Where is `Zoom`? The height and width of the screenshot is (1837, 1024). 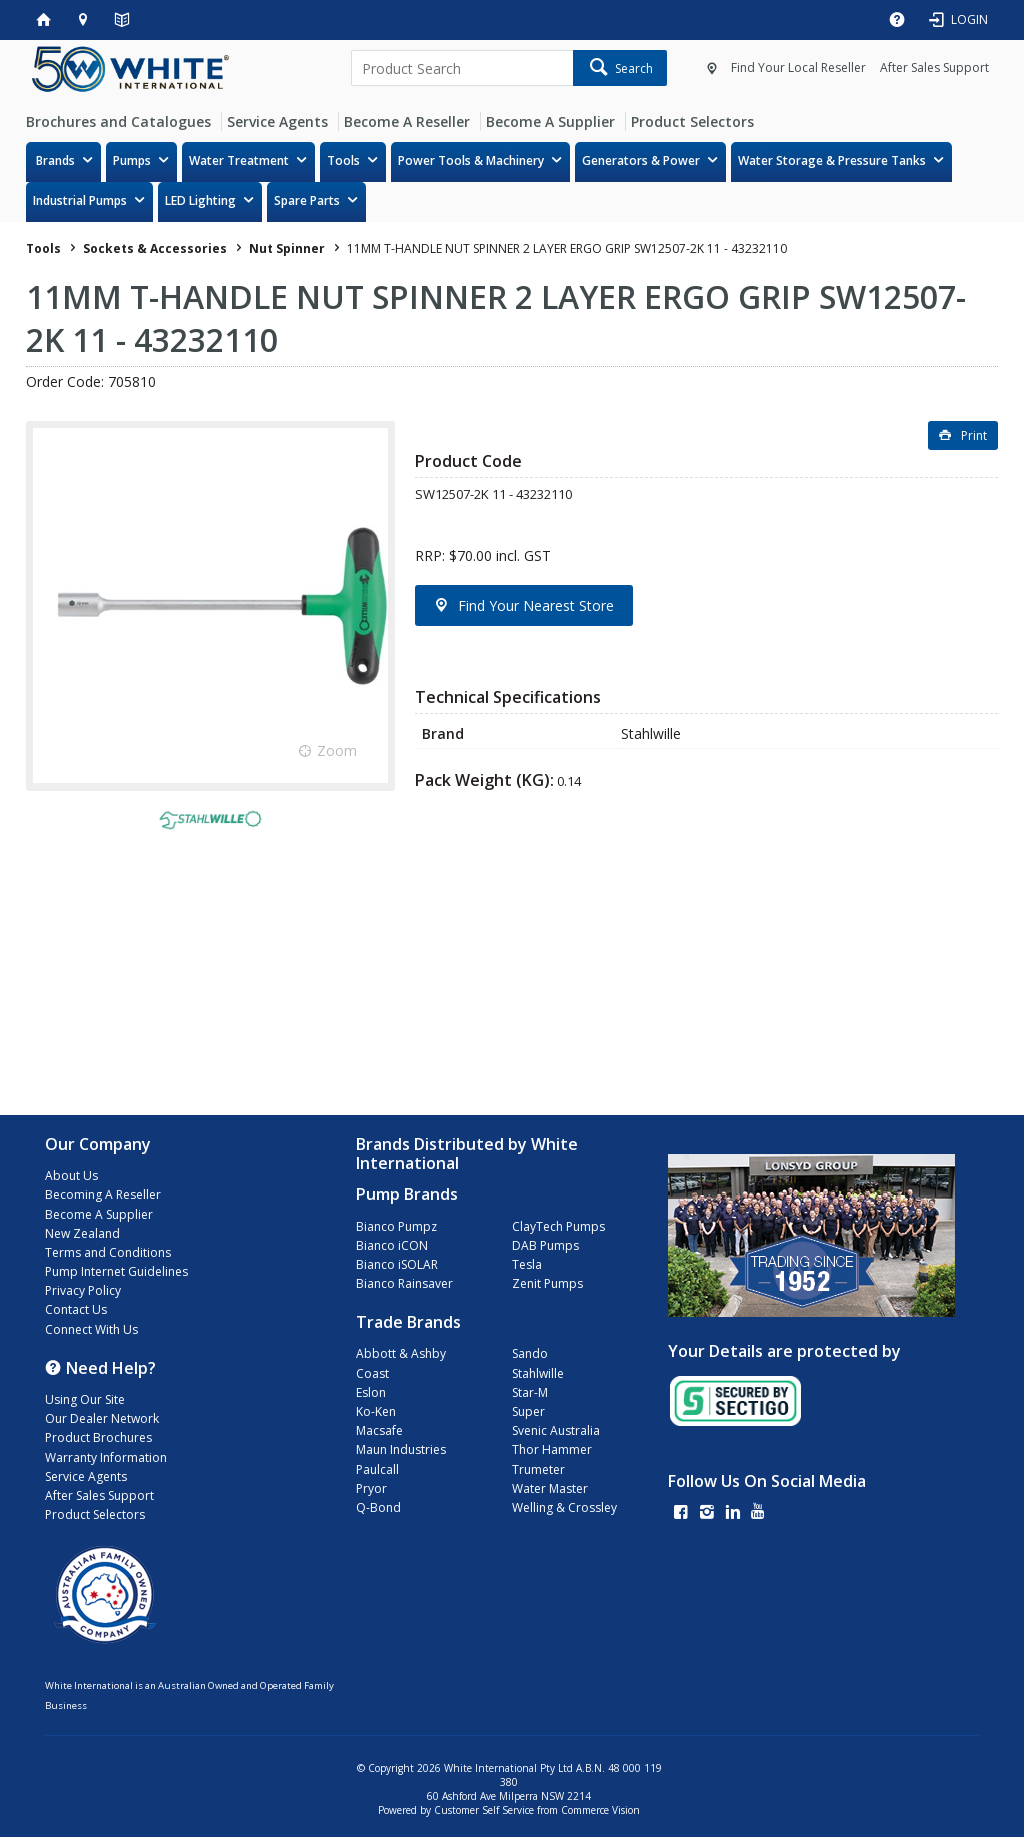 Zoom is located at coordinates (337, 750).